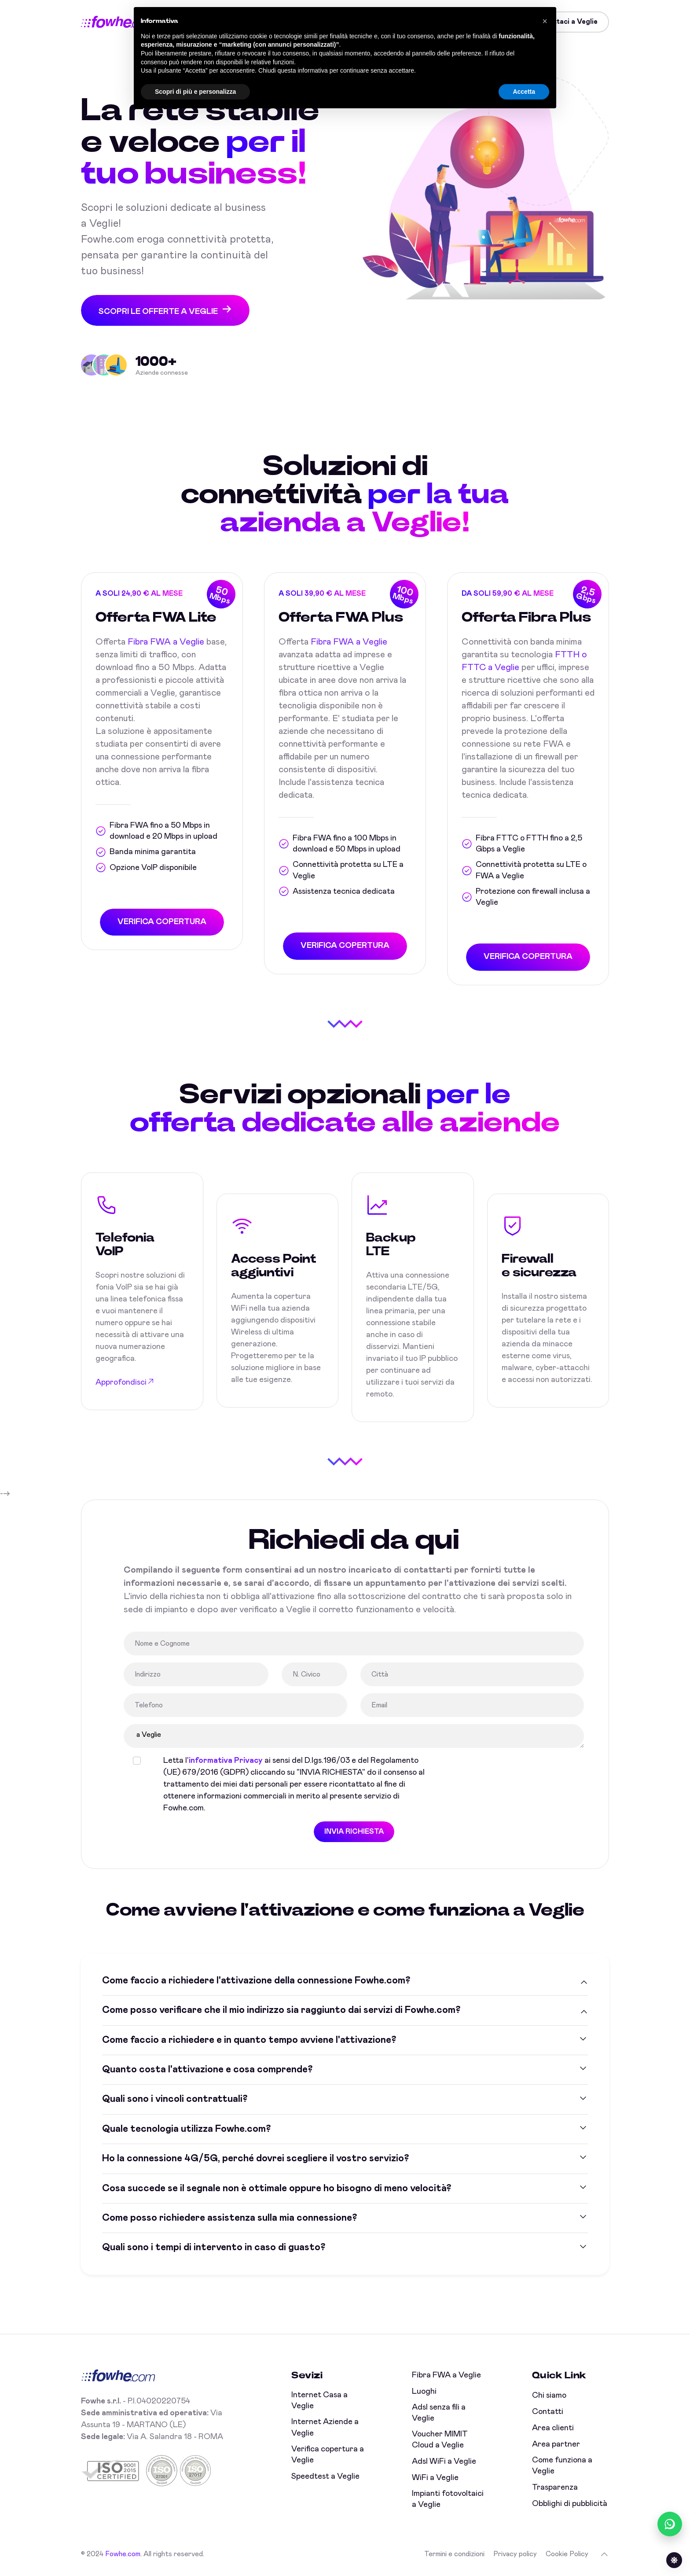  Describe the element at coordinates (186, 2129) in the screenshot. I see `Quale tecnologia utilizza Fowhe.com?` at that location.